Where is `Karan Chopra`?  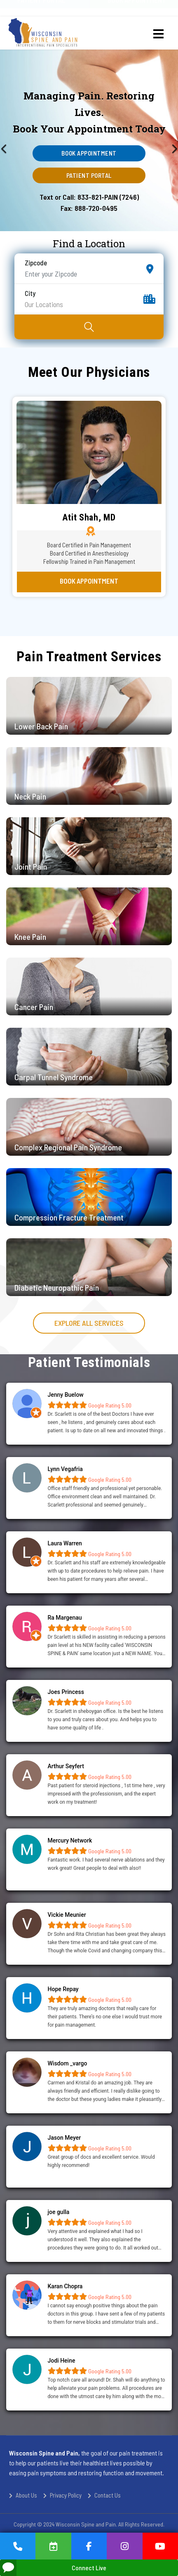
Karan Chopra is located at coordinates (65, 2286).